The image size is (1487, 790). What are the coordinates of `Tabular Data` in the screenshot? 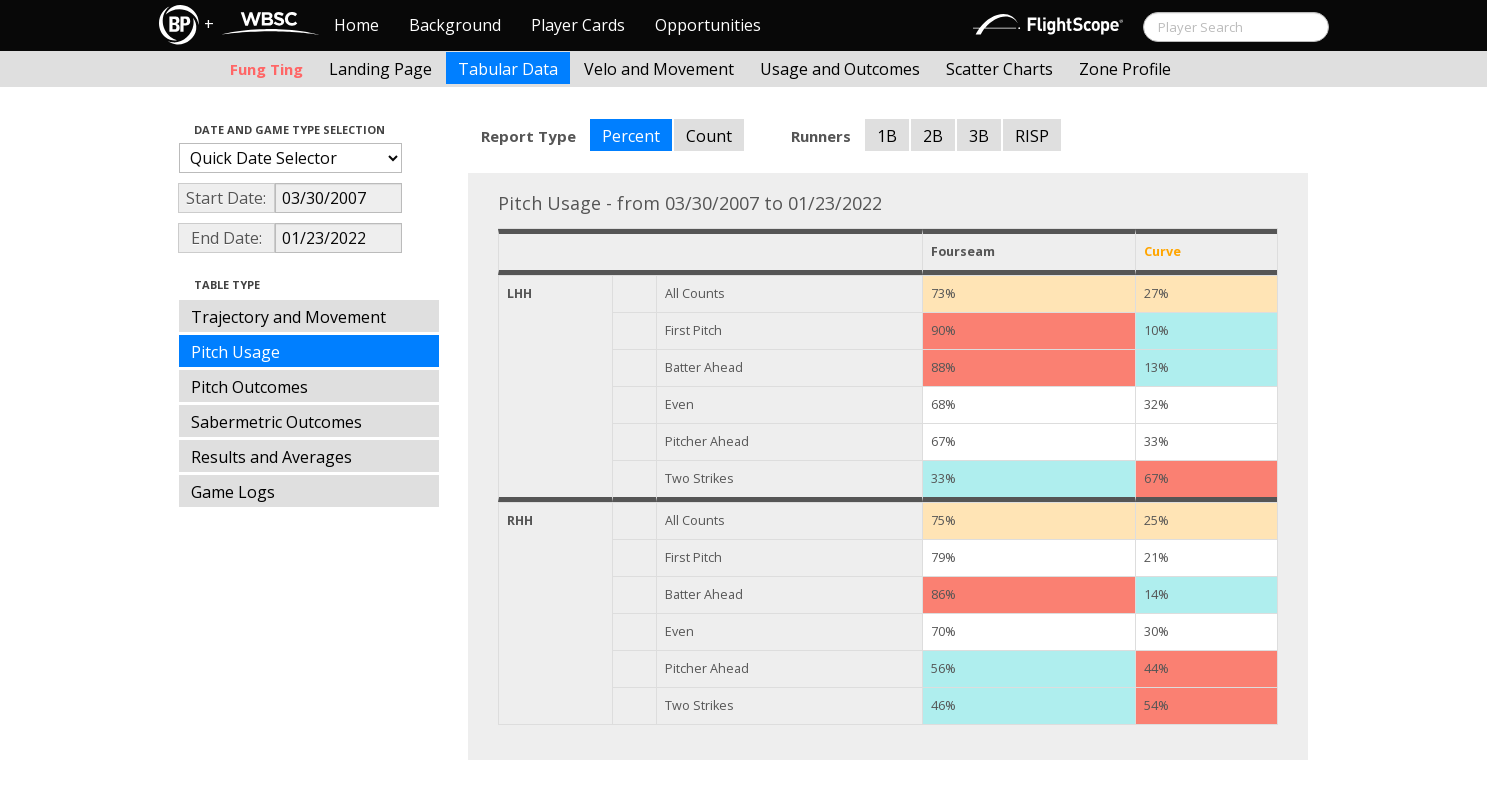 It's located at (508, 69).